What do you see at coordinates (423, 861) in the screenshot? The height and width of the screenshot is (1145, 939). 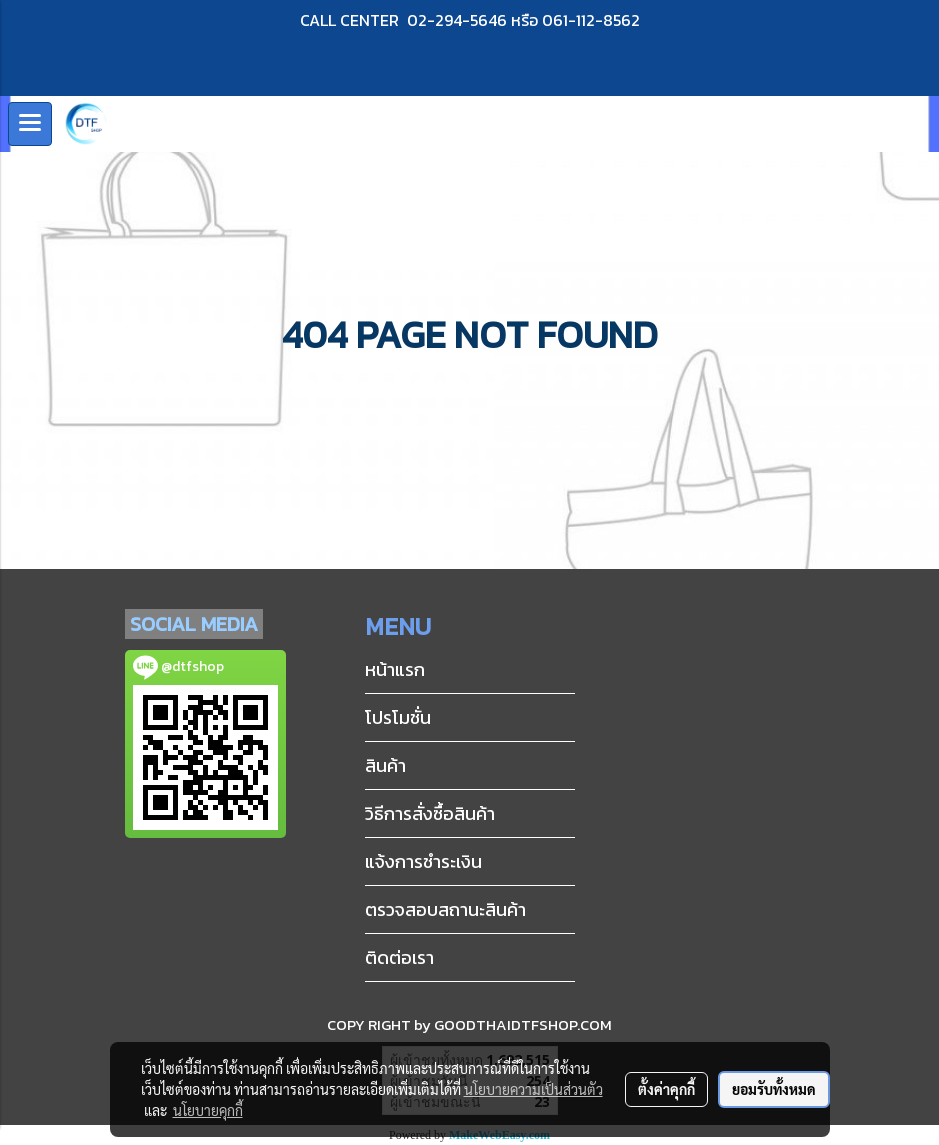 I see `แจ้งการชำระเงิน` at bounding box center [423, 861].